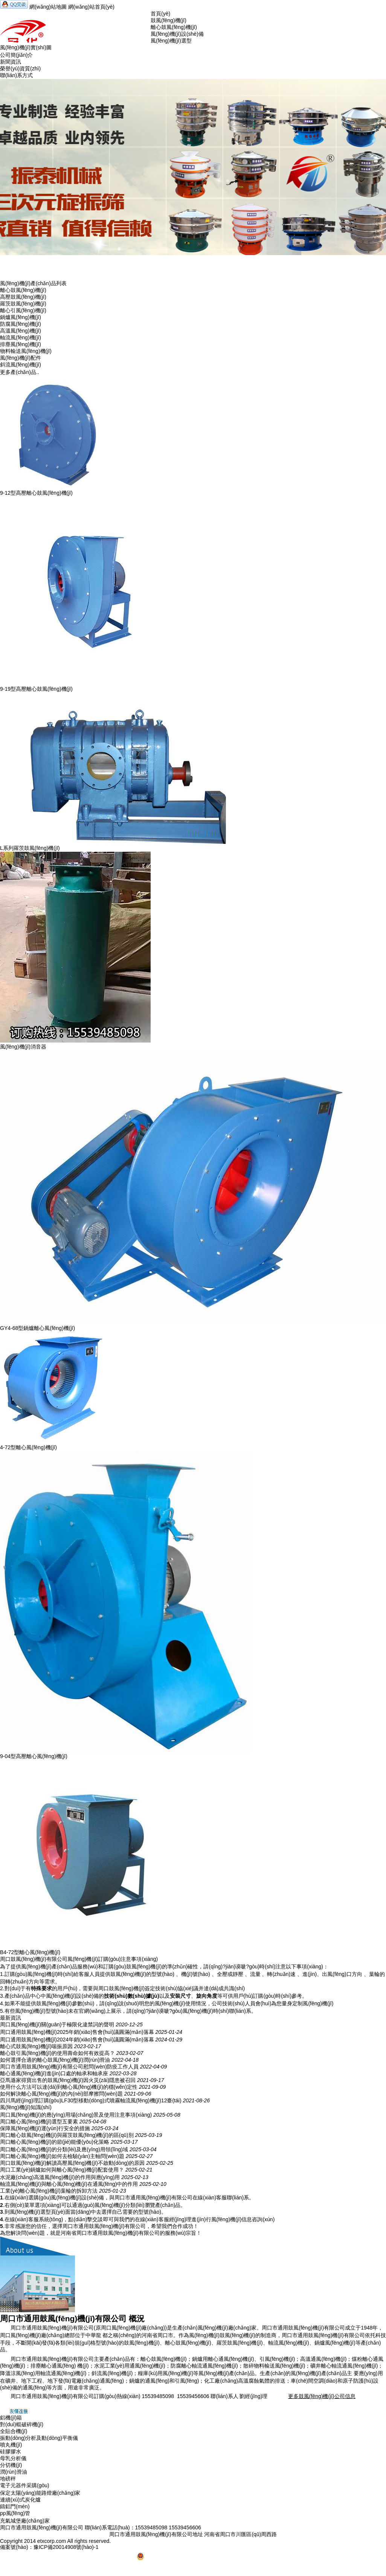 The image size is (386, 2576). I want to click on 風(fēng)機(jī)設(shè)備, so click(177, 34).